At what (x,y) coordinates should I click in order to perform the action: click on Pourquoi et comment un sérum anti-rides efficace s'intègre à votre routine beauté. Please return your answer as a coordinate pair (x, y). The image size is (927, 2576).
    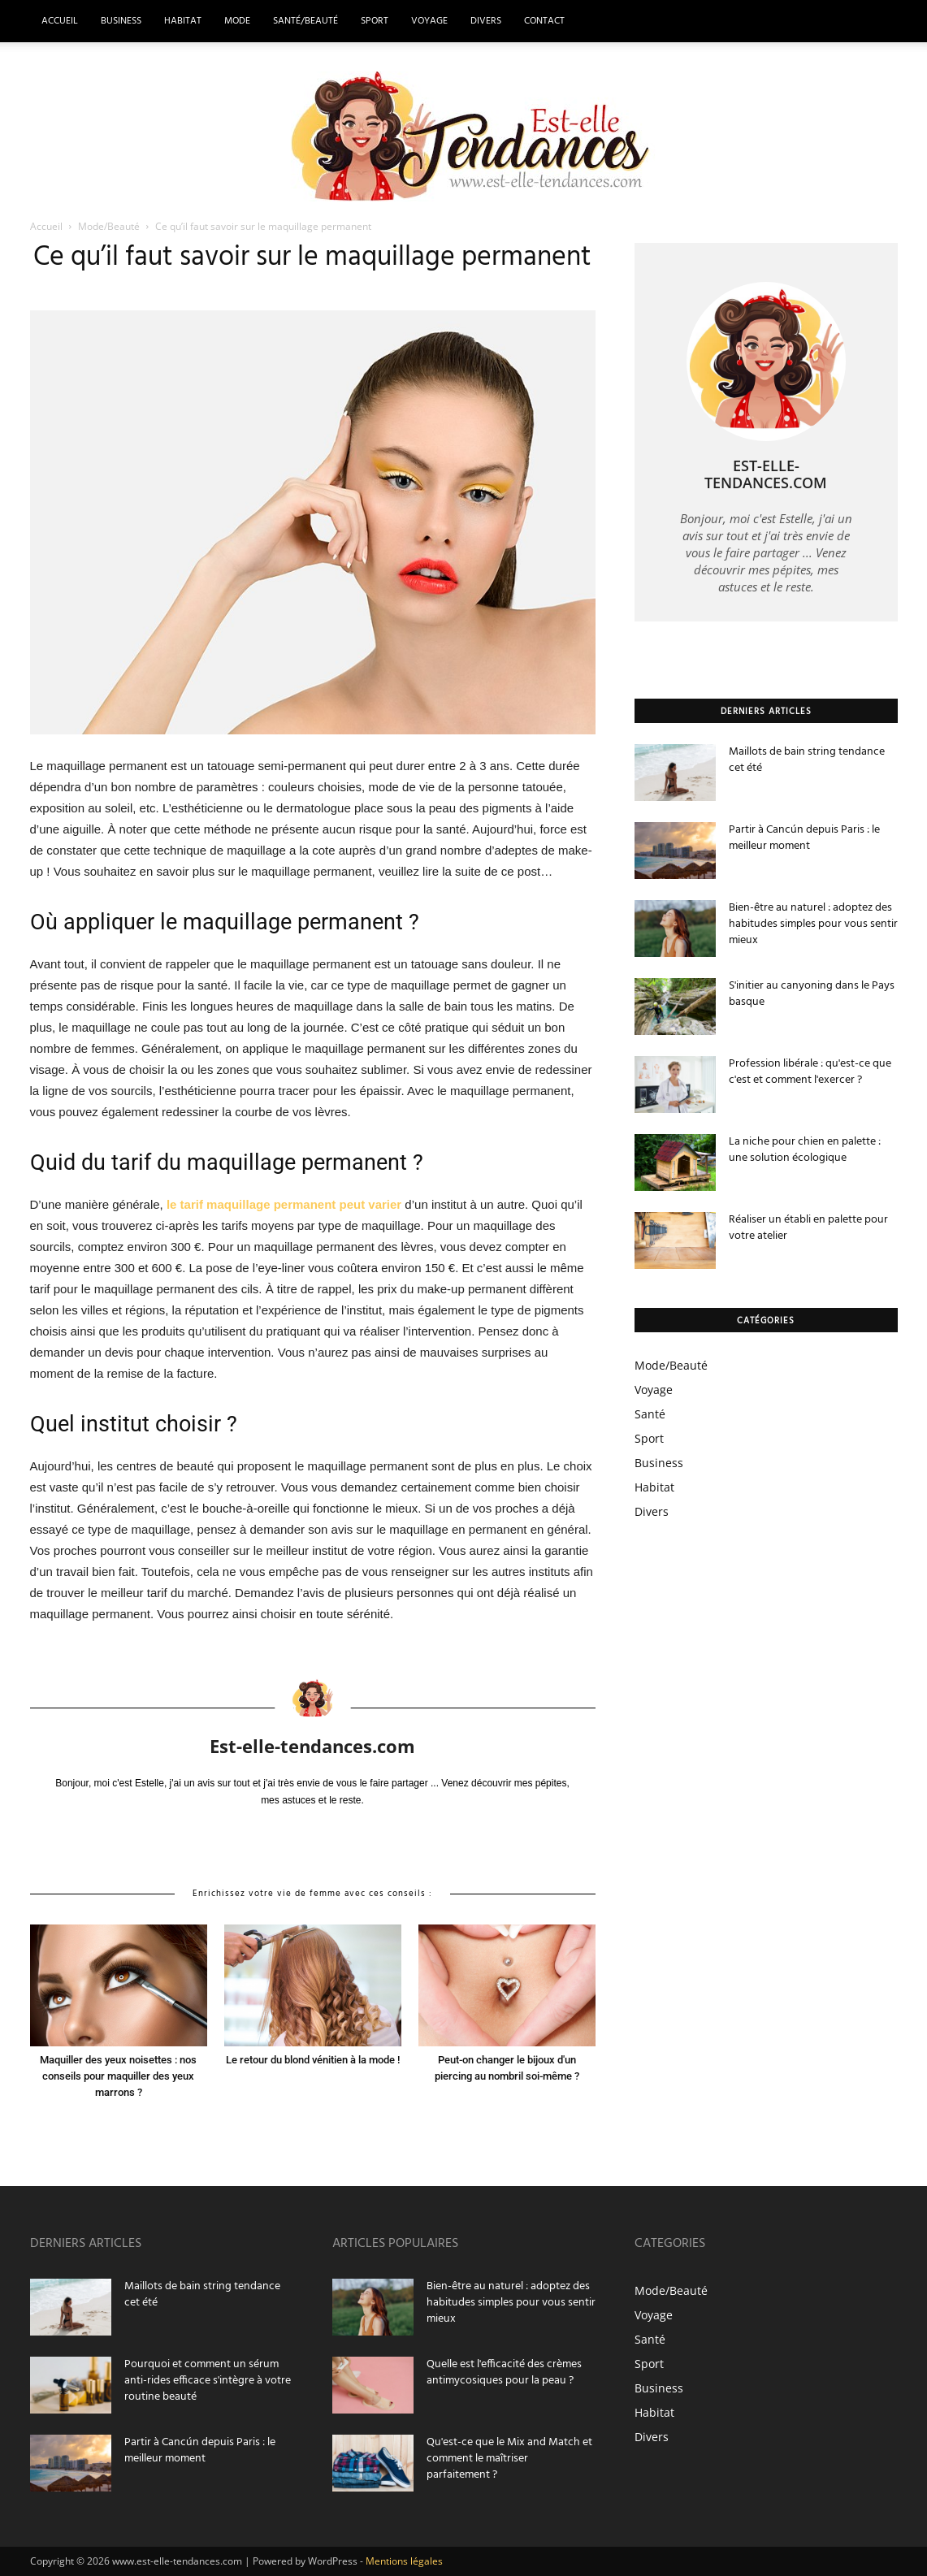
    Looking at the image, I should click on (207, 2380).